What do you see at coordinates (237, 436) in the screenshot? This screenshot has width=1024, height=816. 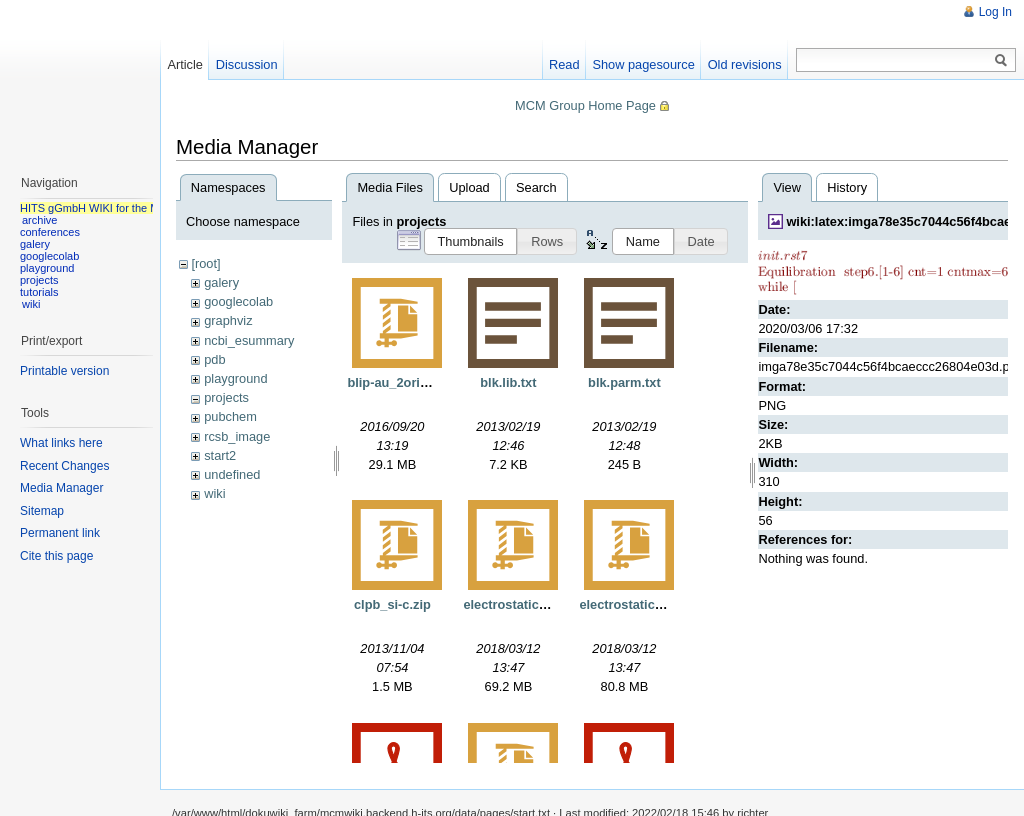 I see `rcsb_image` at bounding box center [237, 436].